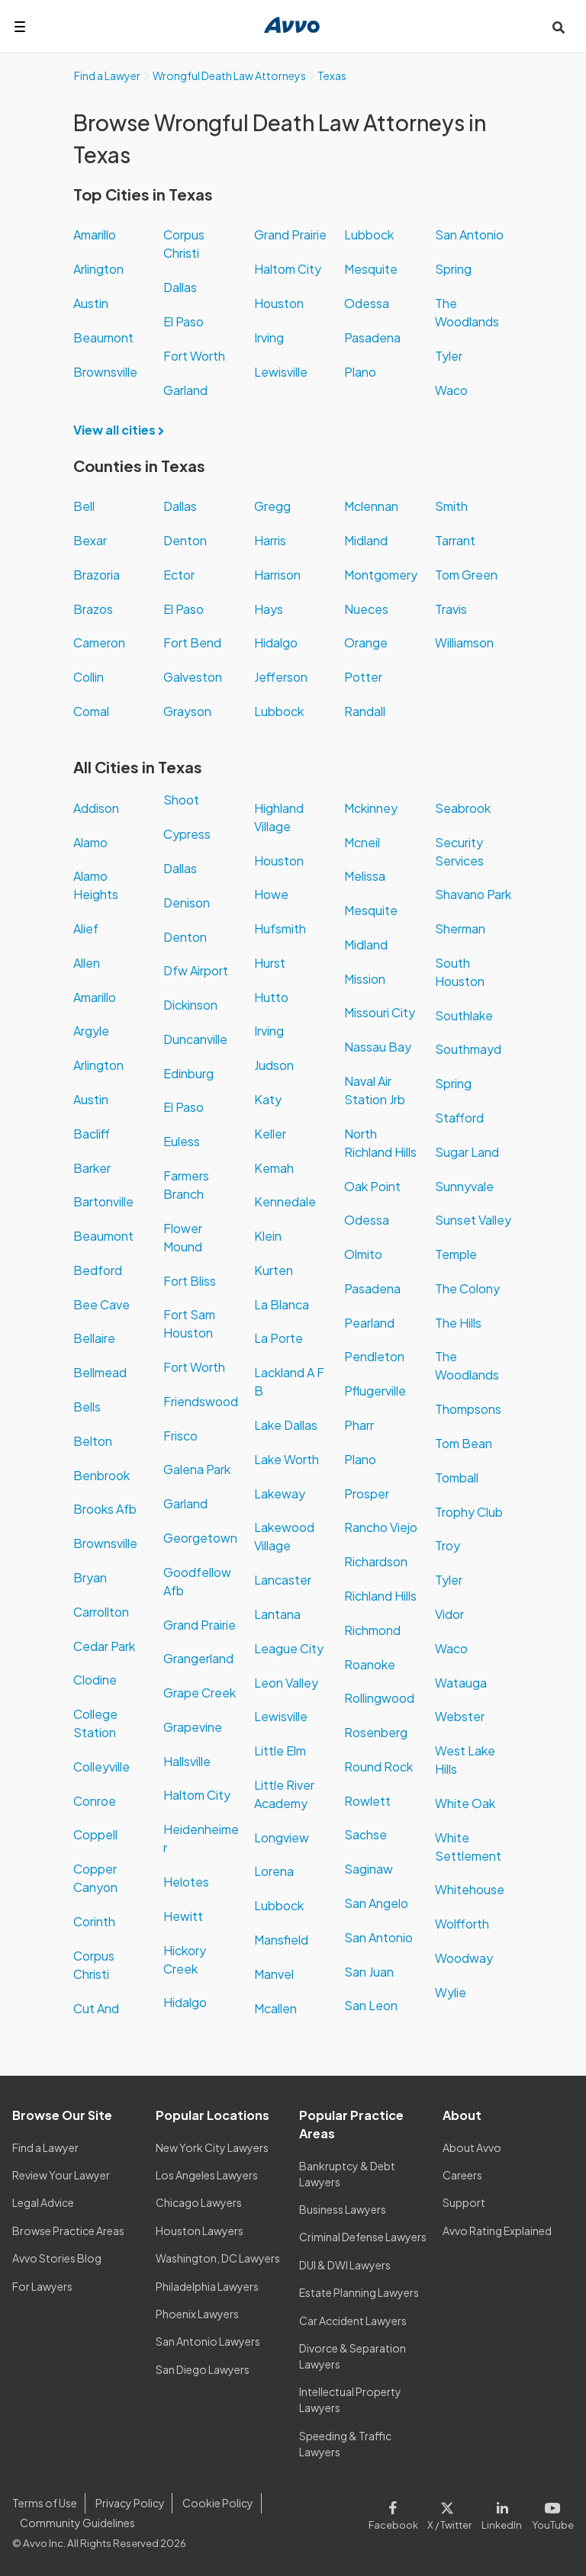 This screenshot has width=586, height=2576. What do you see at coordinates (347, 2174) in the screenshot?
I see `Bankruptcy & Debt Lawyers` at bounding box center [347, 2174].